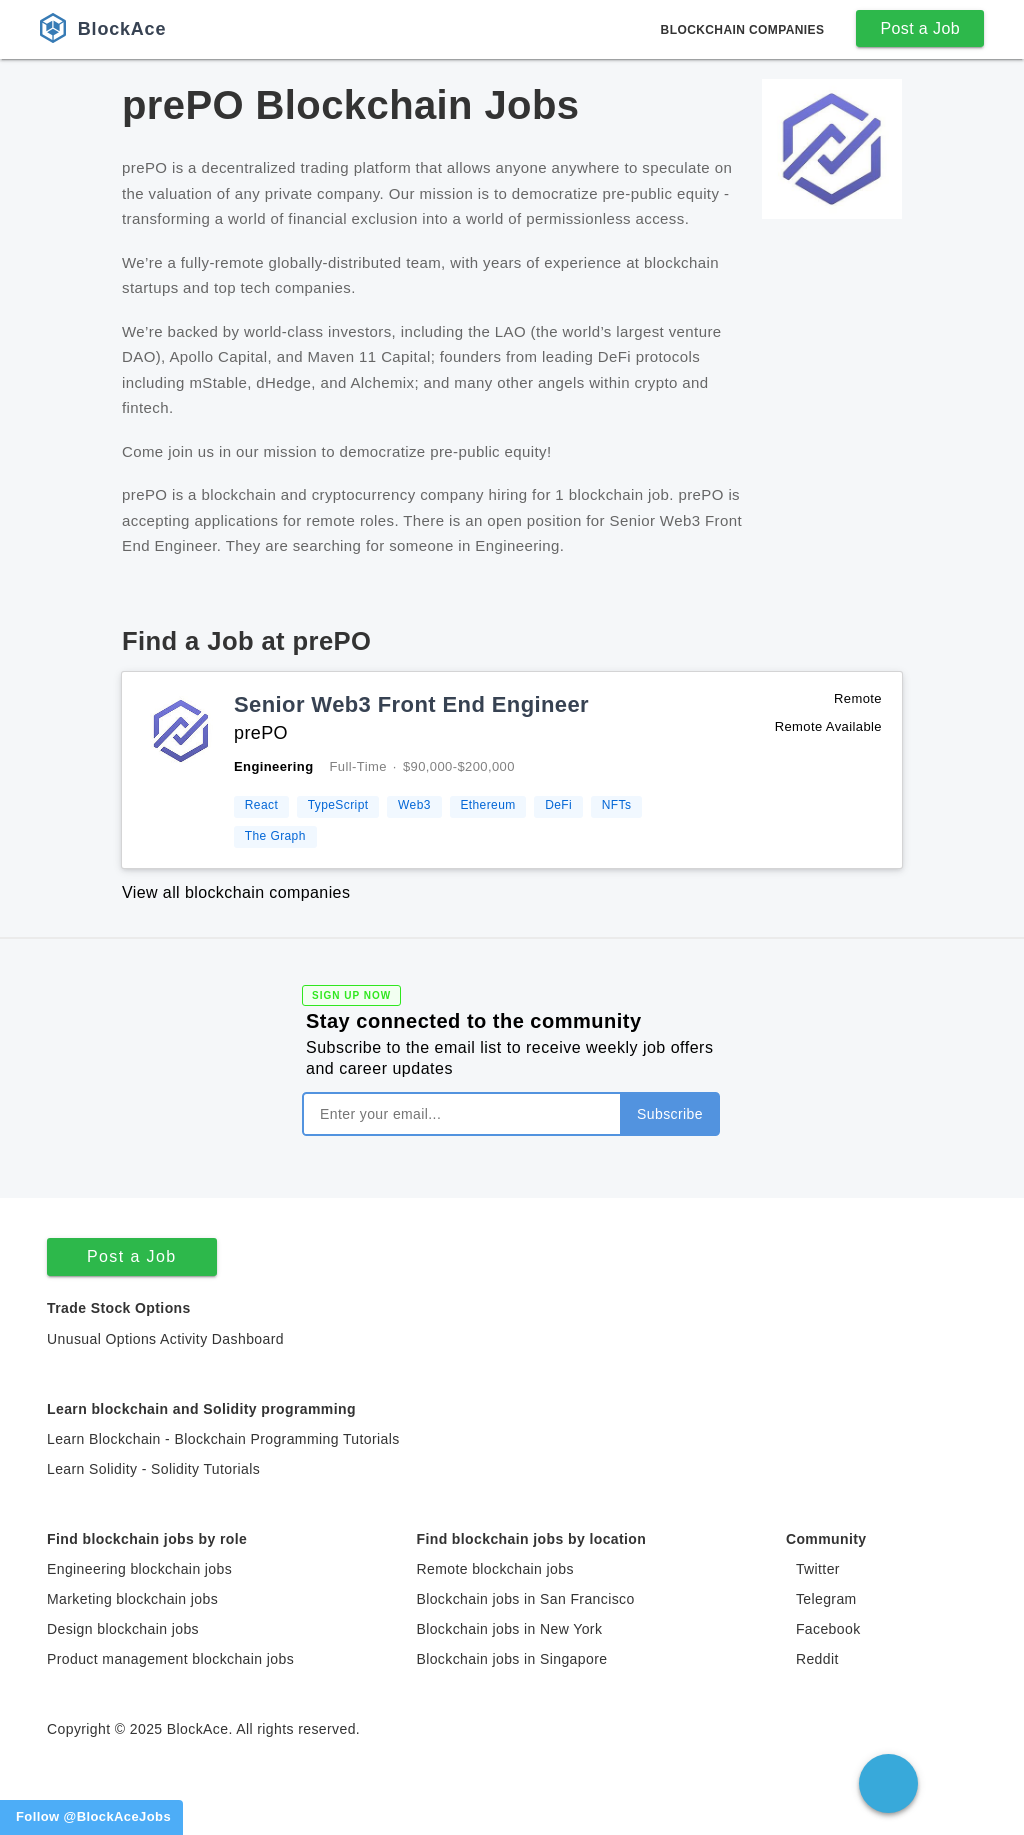 The height and width of the screenshot is (1835, 1024). What do you see at coordinates (511, 1659) in the screenshot?
I see `Blockchain jobs in Singapore` at bounding box center [511, 1659].